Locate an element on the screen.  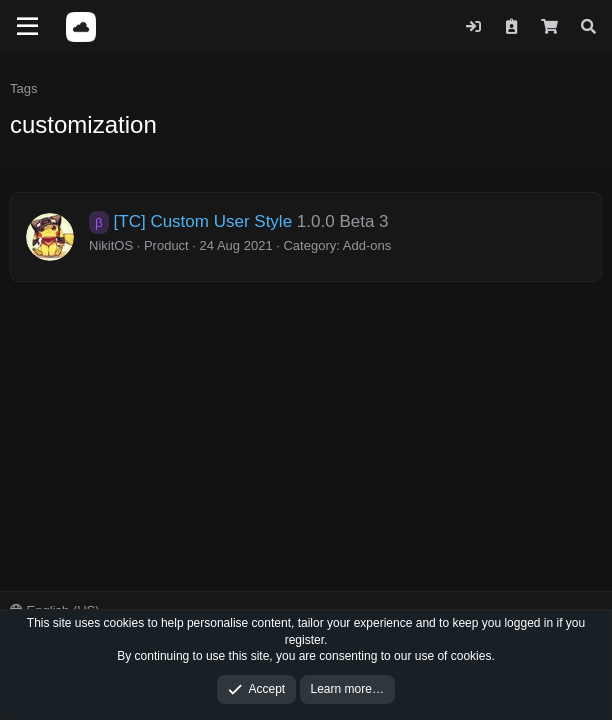
Add-ons is located at coordinates (367, 245).